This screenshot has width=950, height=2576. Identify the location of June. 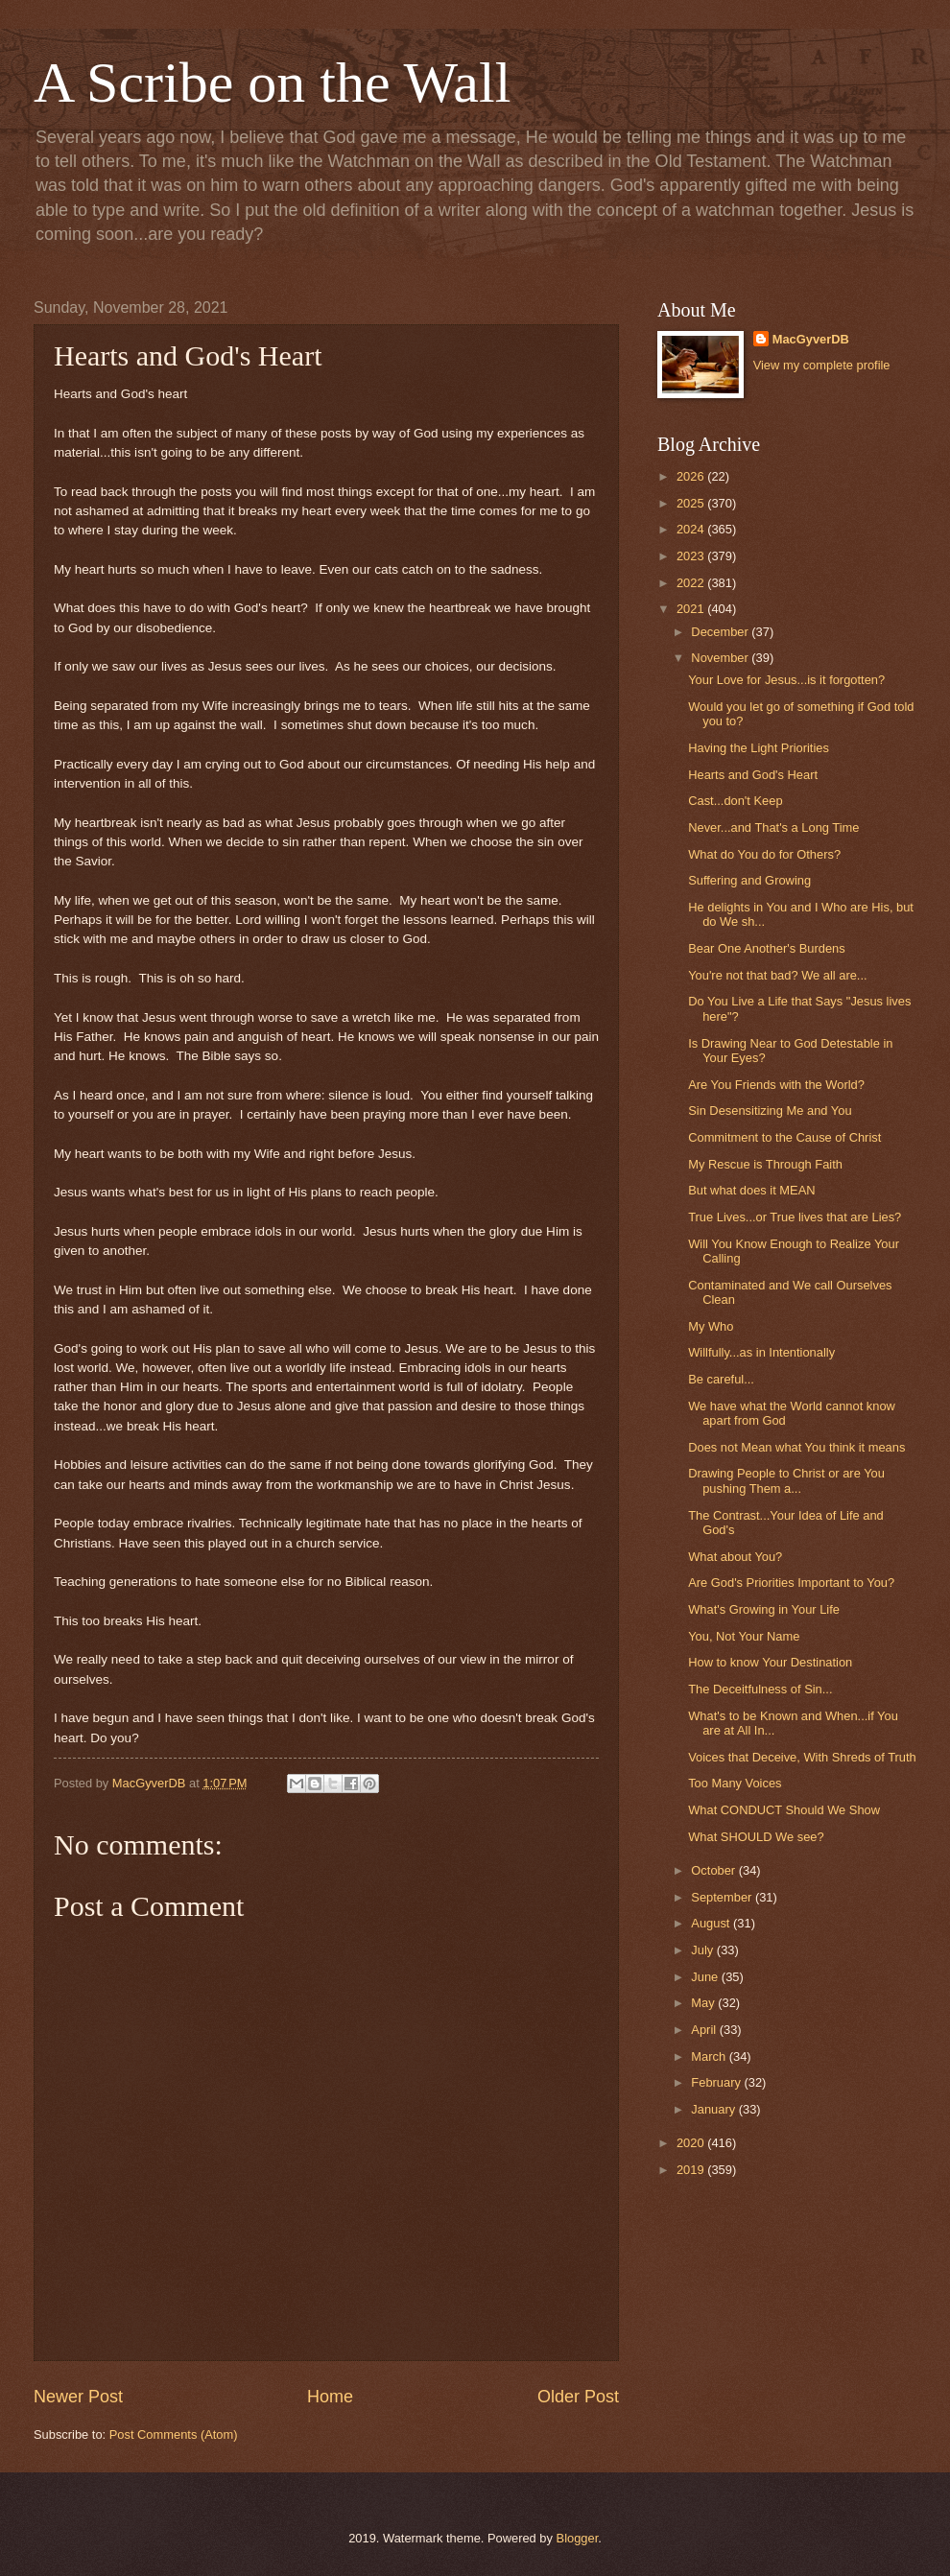
(706, 1977).